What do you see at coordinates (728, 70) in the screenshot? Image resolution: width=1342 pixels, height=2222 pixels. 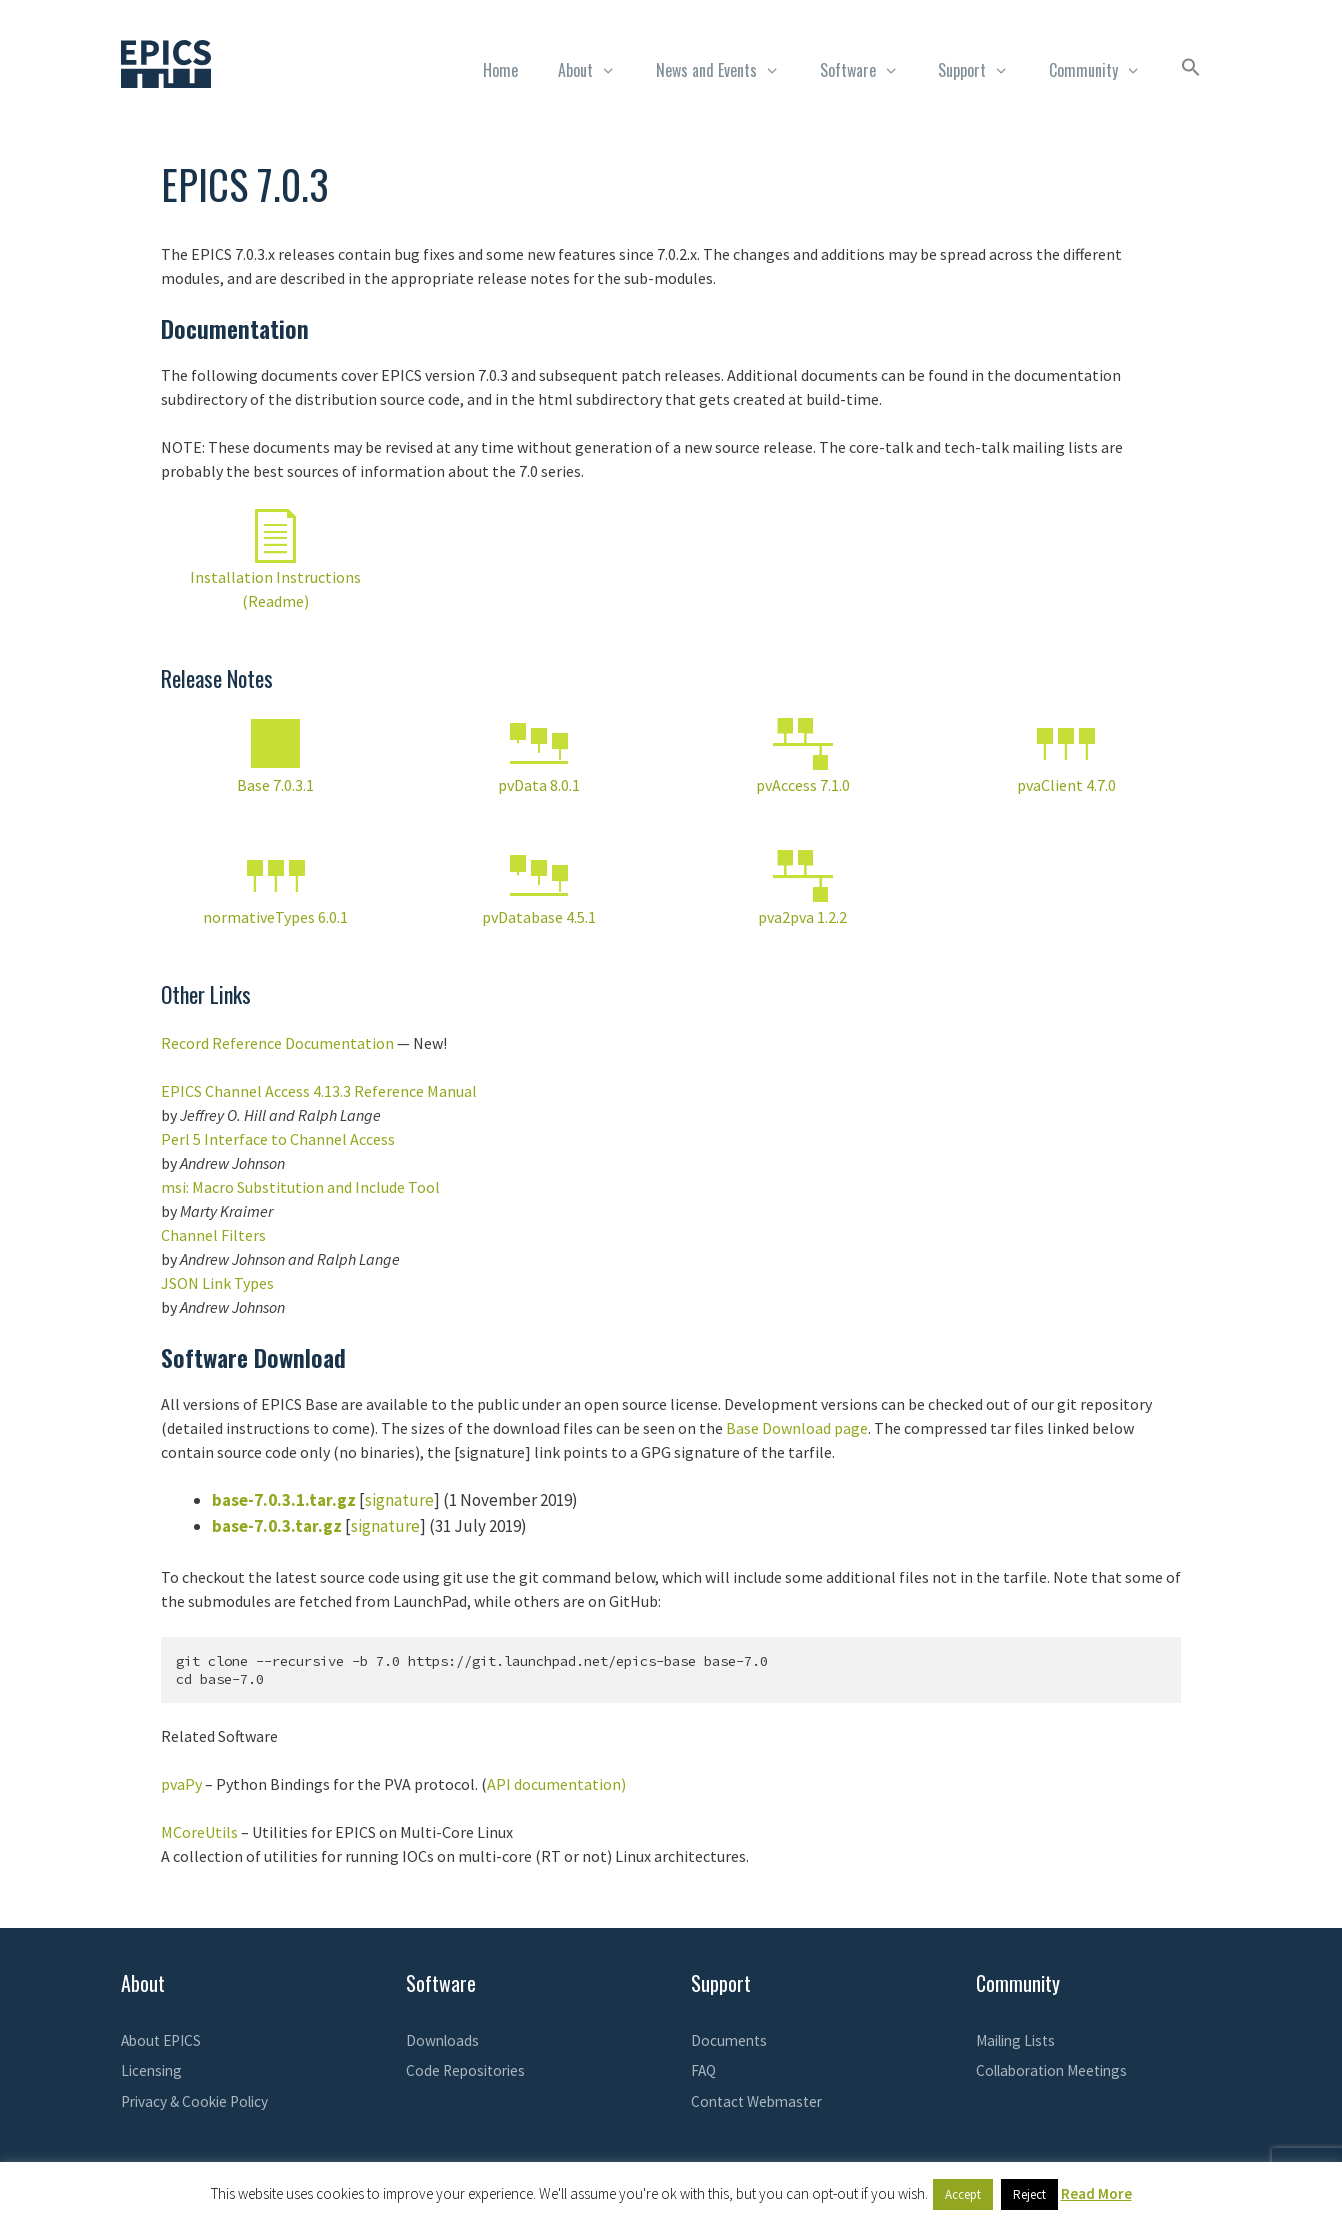 I see `News and Events` at bounding box center [728, 70].